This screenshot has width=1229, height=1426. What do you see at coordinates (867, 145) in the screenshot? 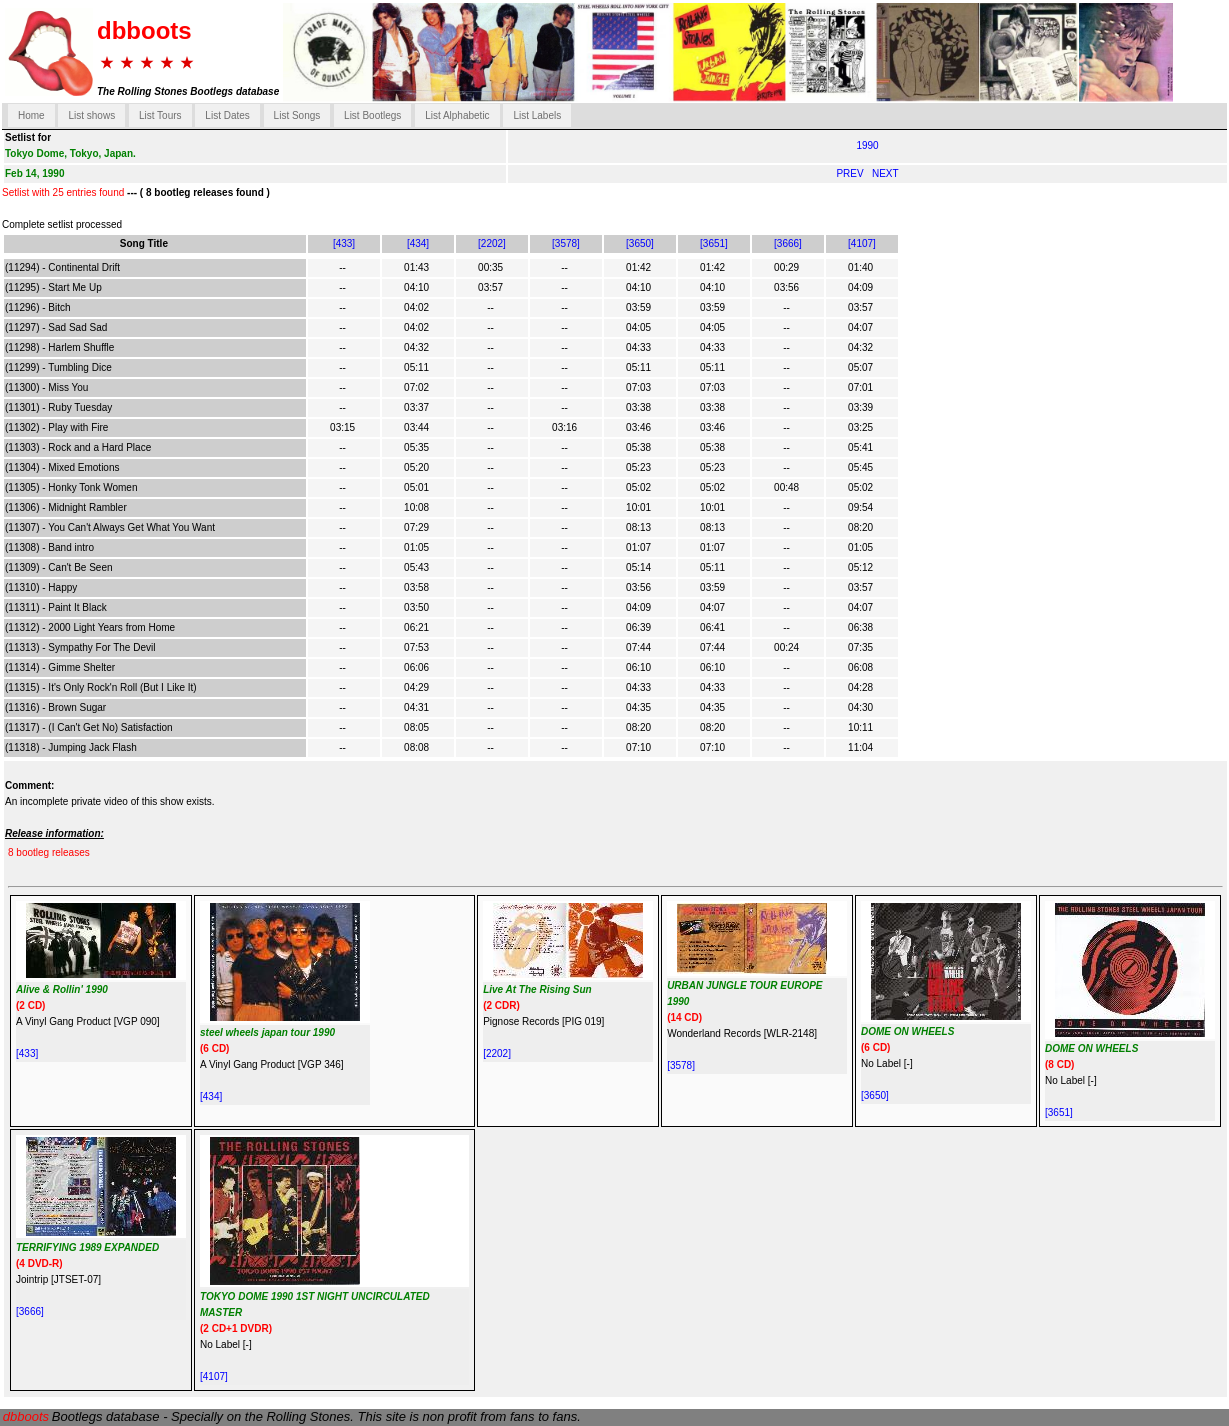
I see `1990` at bounding box center [867, 145].